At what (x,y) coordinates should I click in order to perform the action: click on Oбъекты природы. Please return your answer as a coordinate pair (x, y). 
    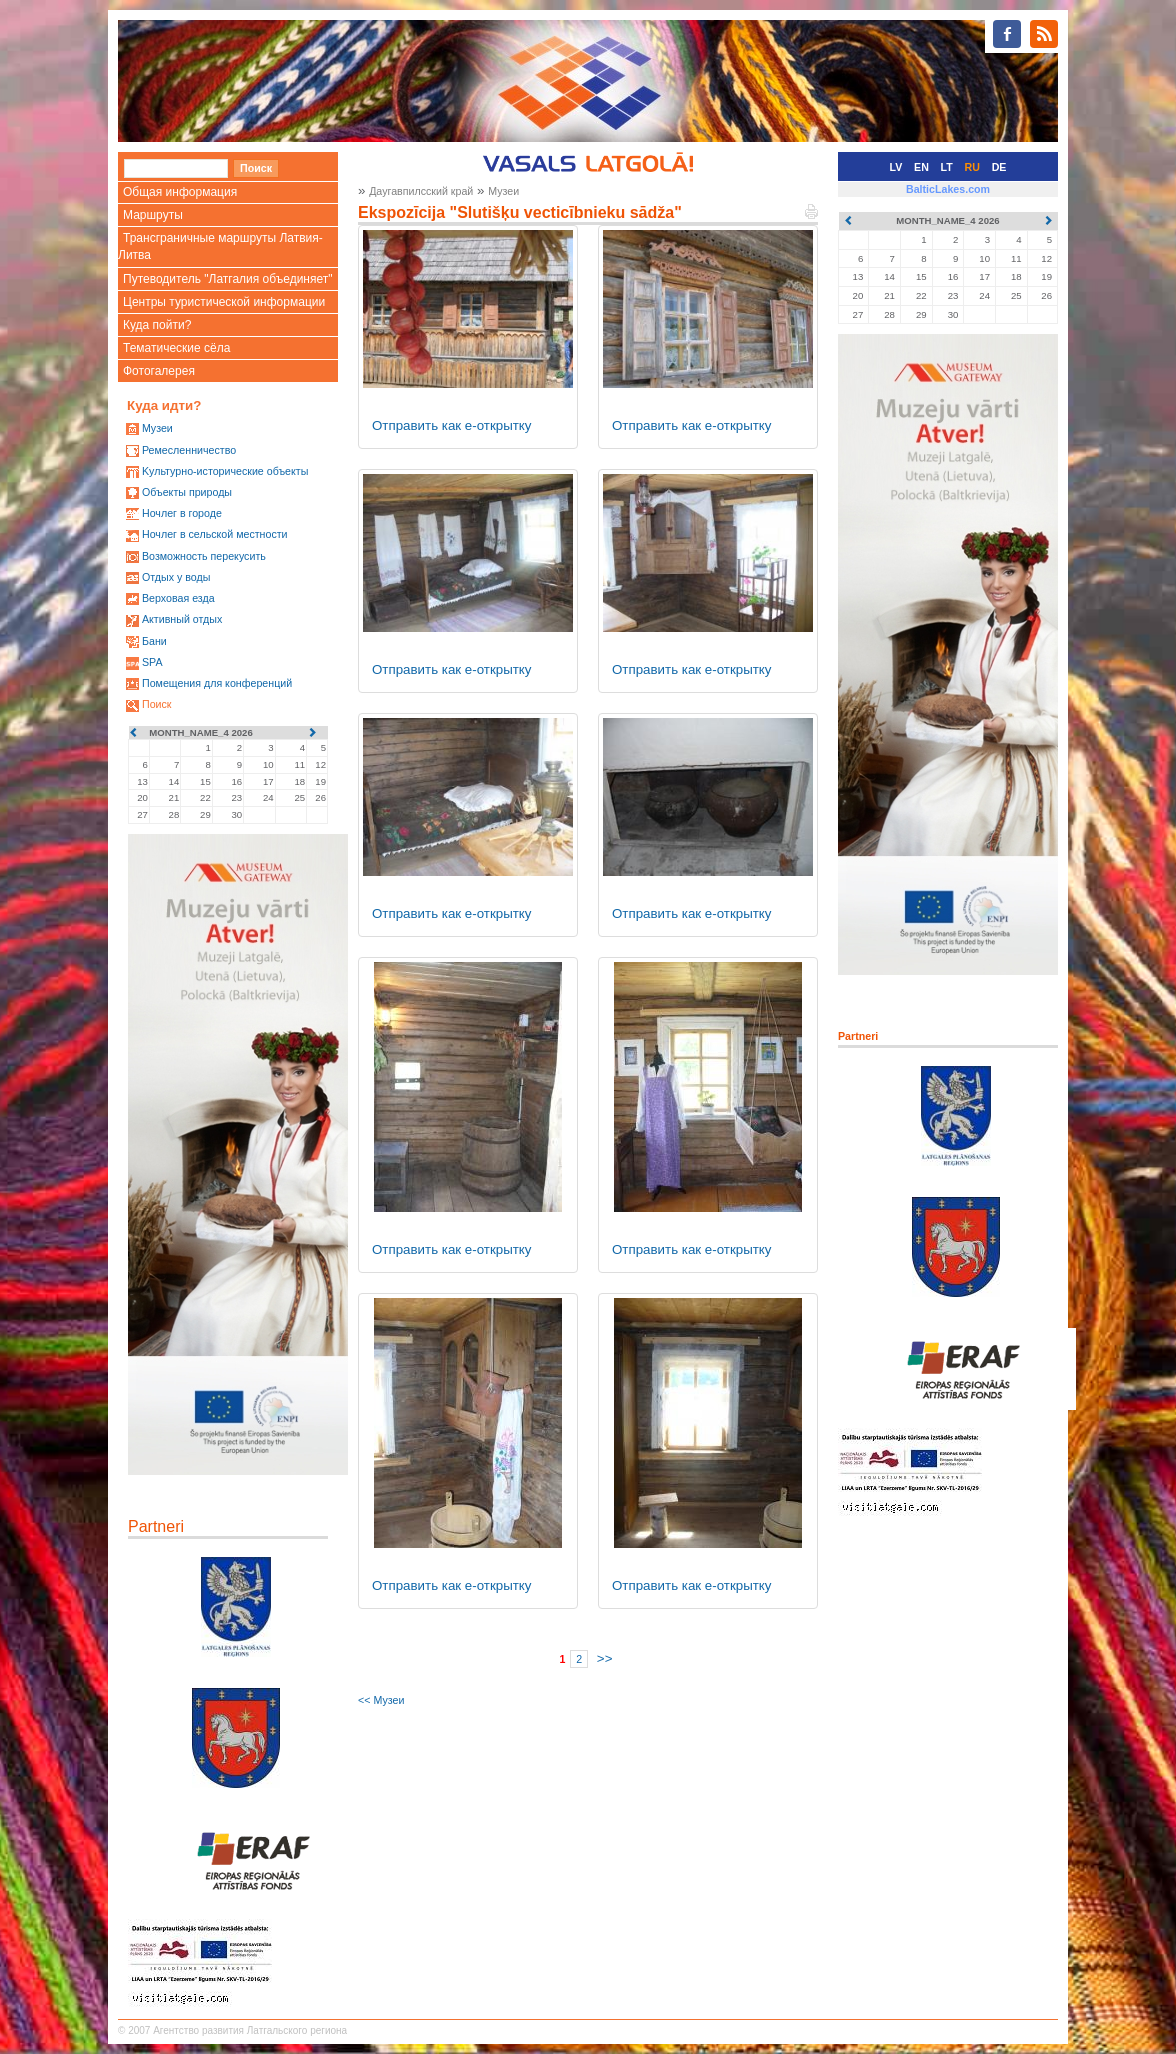
    Looking at the image, I should click on (187, 492).